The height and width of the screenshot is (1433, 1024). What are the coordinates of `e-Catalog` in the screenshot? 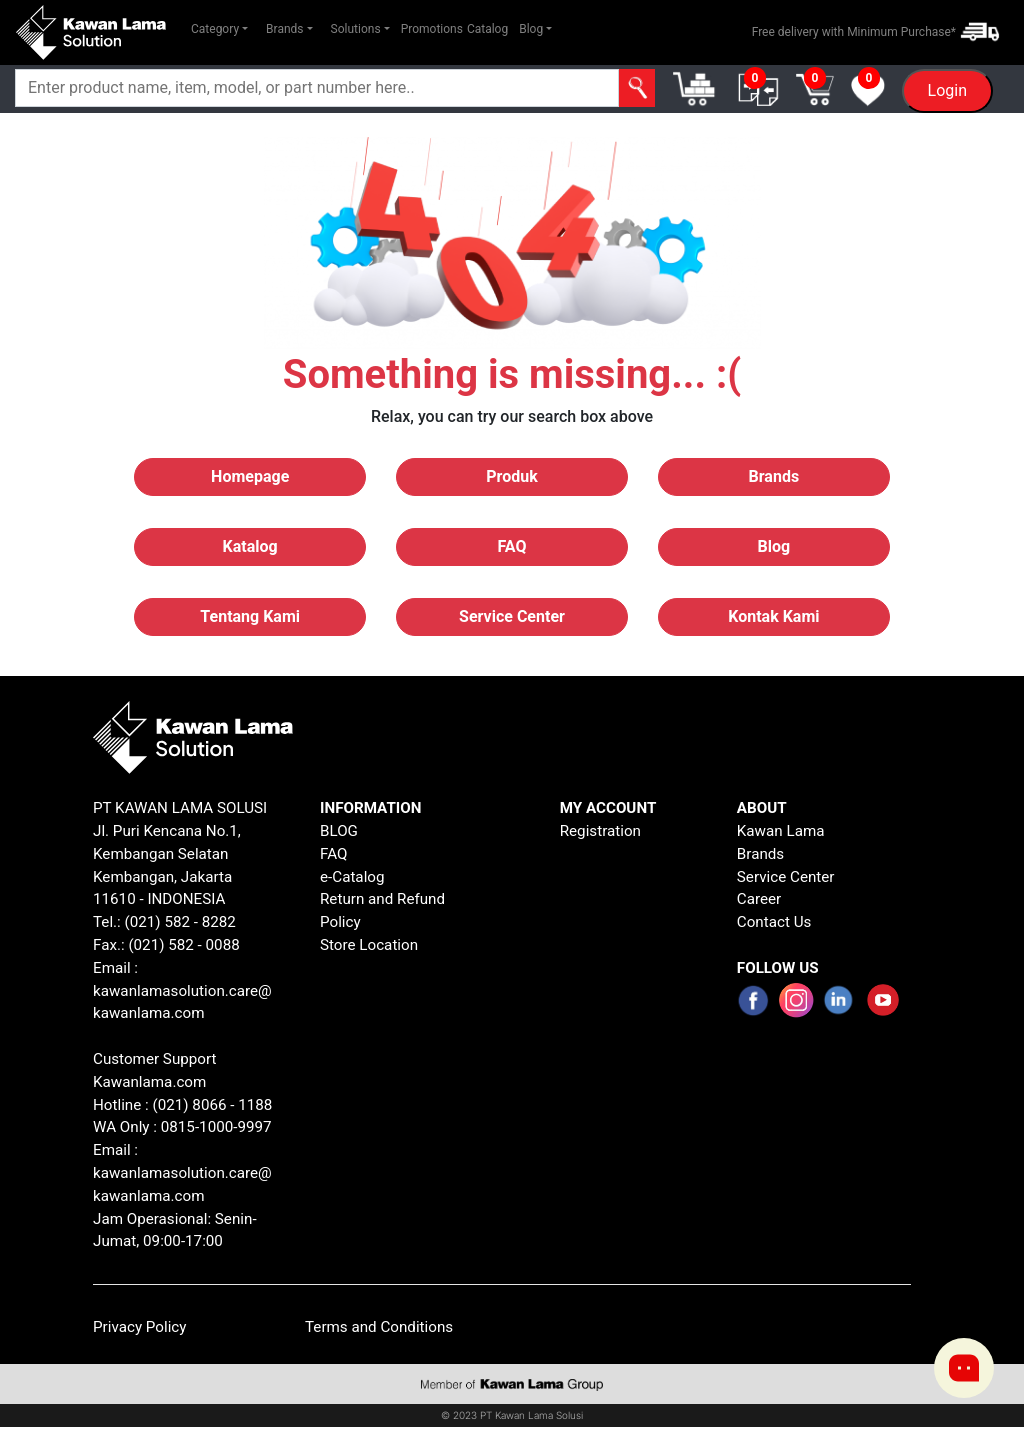 It's located at (352, 877).